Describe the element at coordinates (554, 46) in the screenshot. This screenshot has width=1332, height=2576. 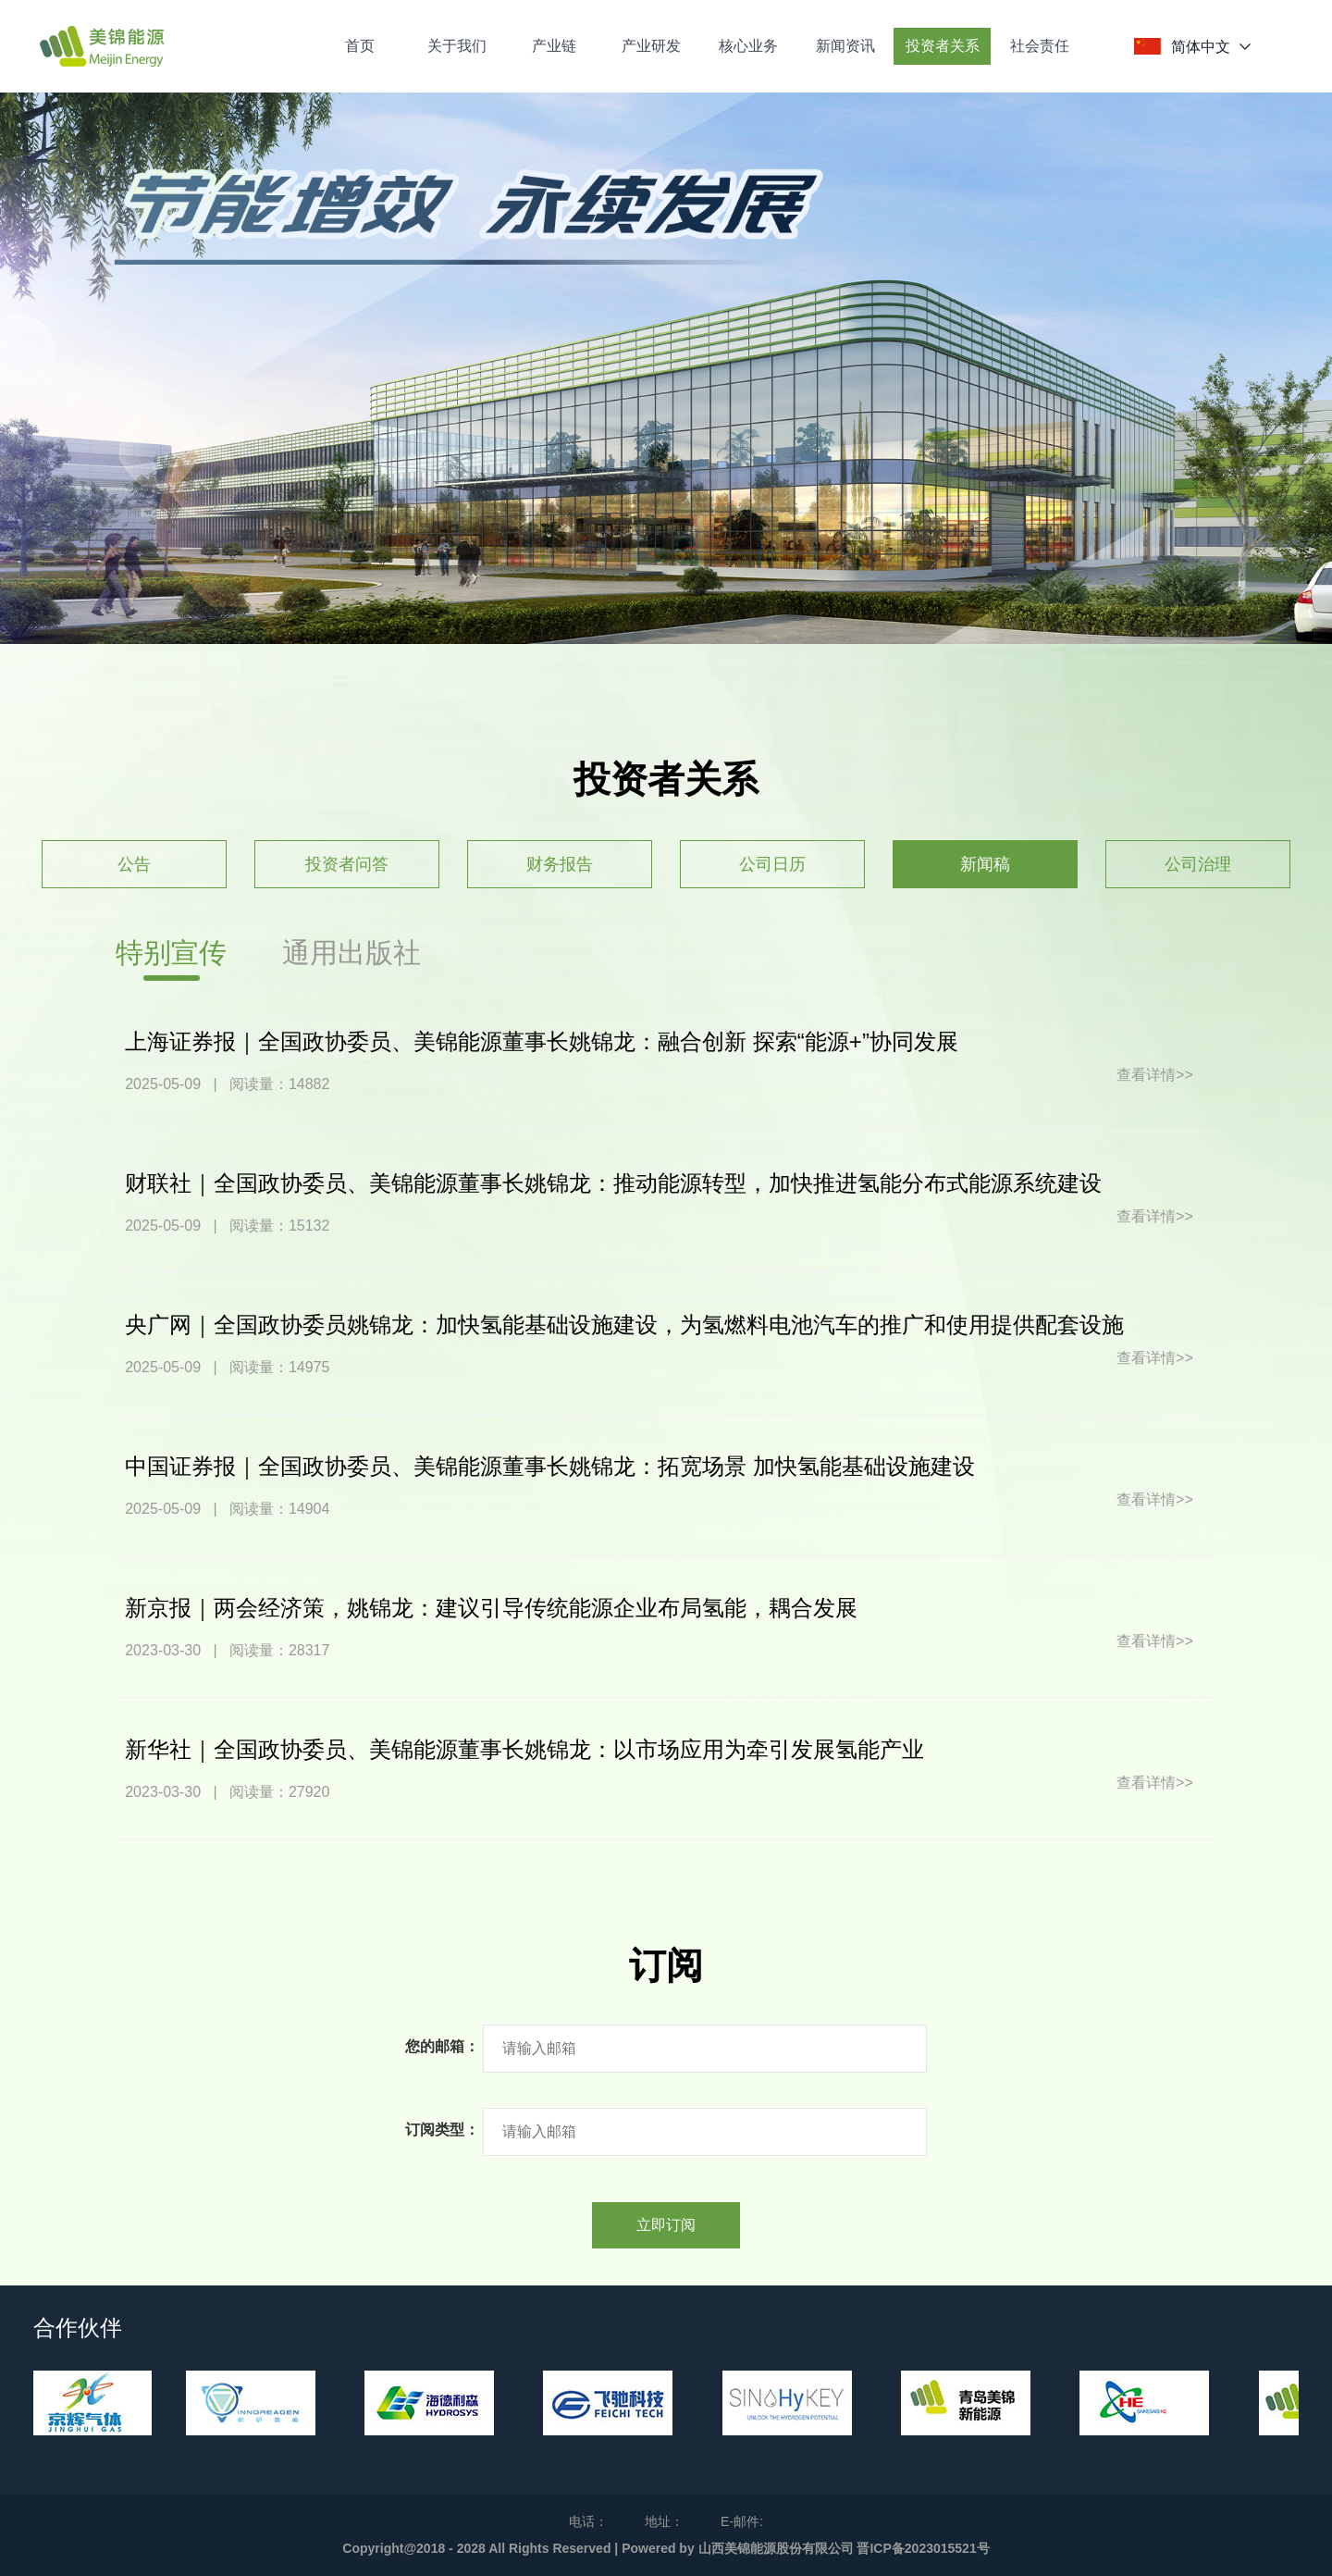
I see `产业链` at that location.